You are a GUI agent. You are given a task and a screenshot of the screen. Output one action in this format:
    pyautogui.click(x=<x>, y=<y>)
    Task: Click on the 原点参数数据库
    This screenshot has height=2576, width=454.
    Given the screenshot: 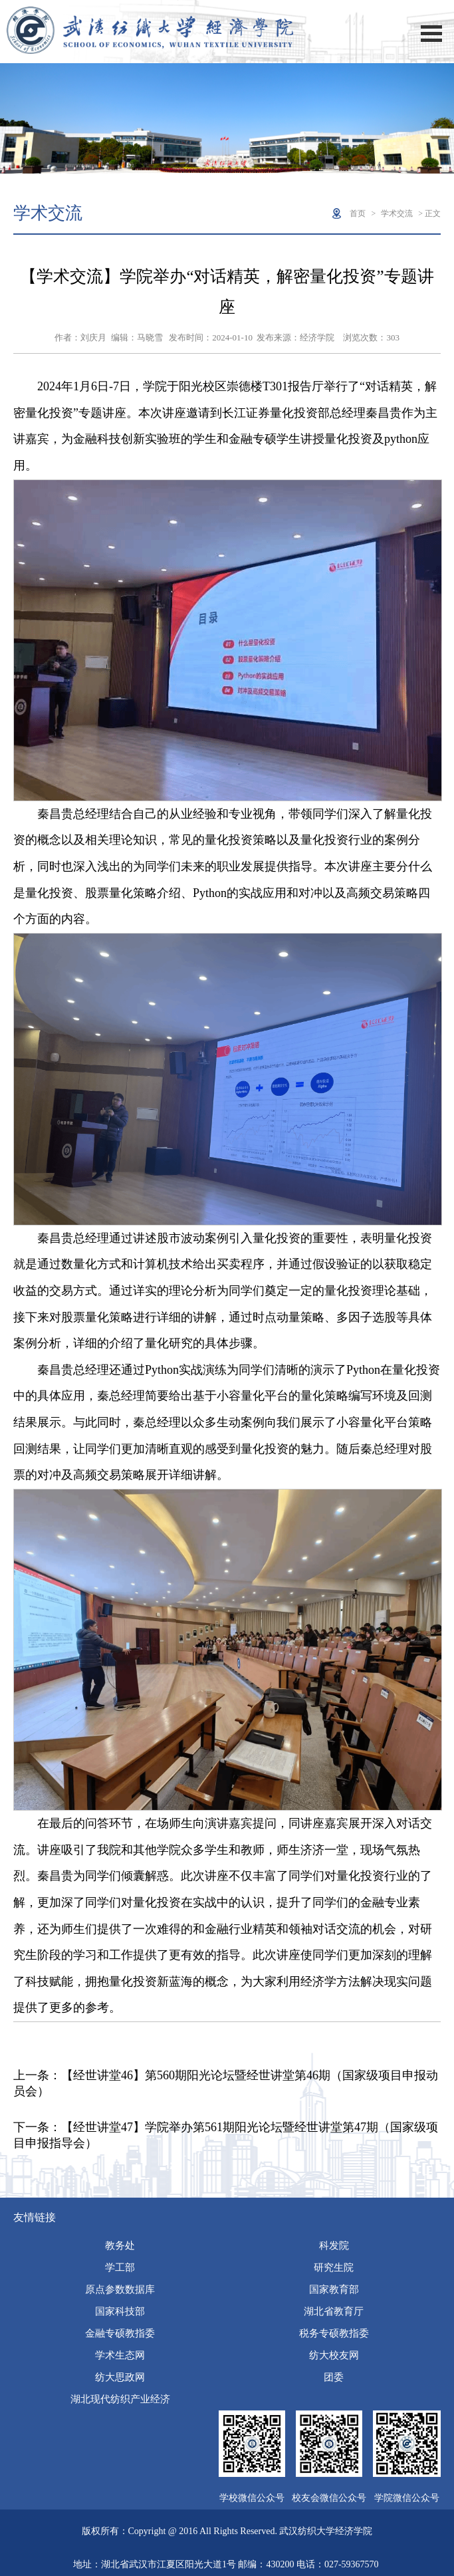 What is the action you would take?
    pyautogui.click(x=120, y=2289)
    